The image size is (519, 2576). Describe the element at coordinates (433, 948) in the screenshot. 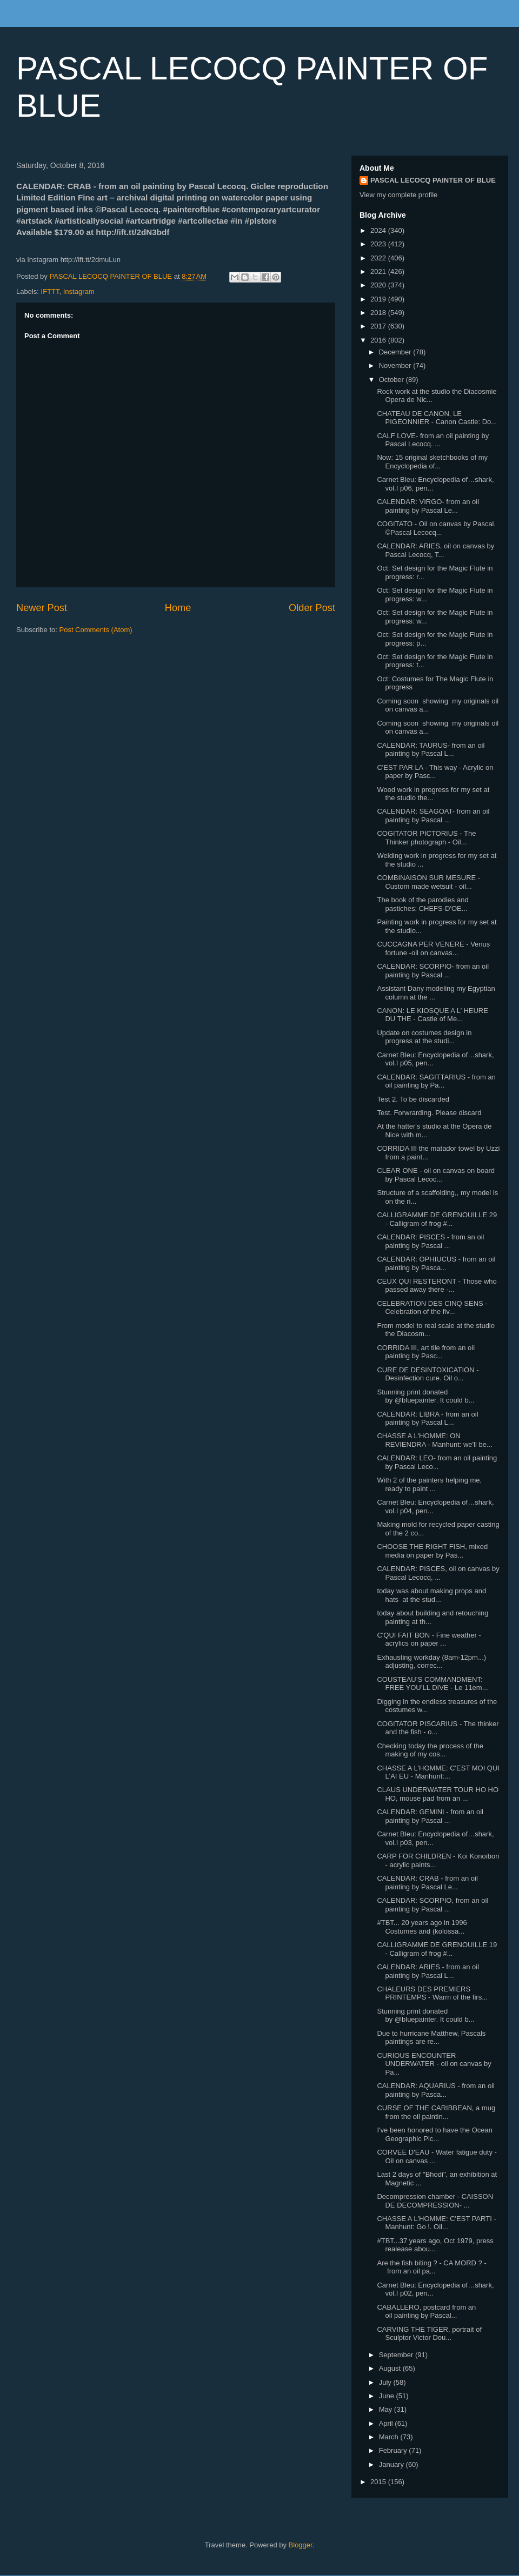

I see `CUCCAGNA PER VENERE - Venus fortune -oil on canvas...` at that location.